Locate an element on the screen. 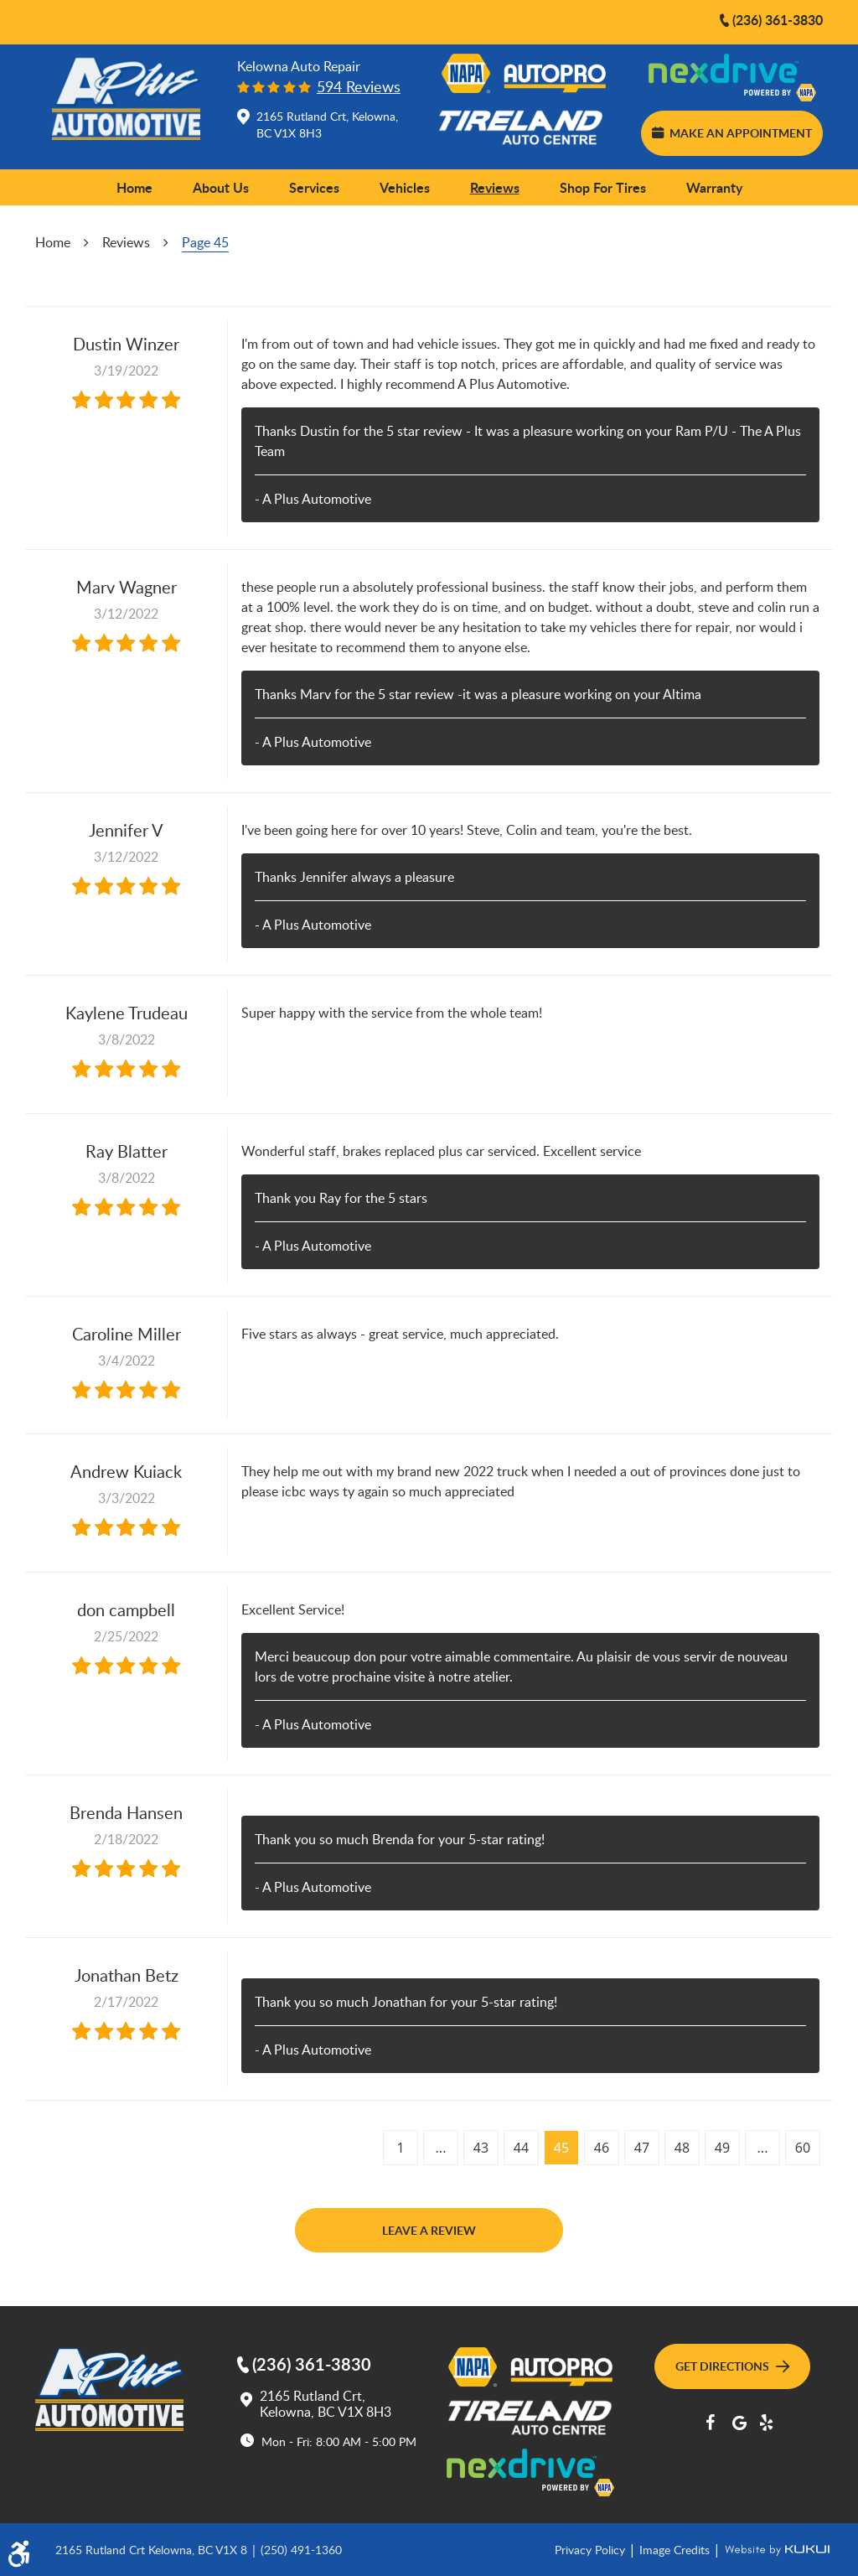 Image resolution: width=858 pixels, height=2576 pixels. 43 is located at coordinates (480, 2147).